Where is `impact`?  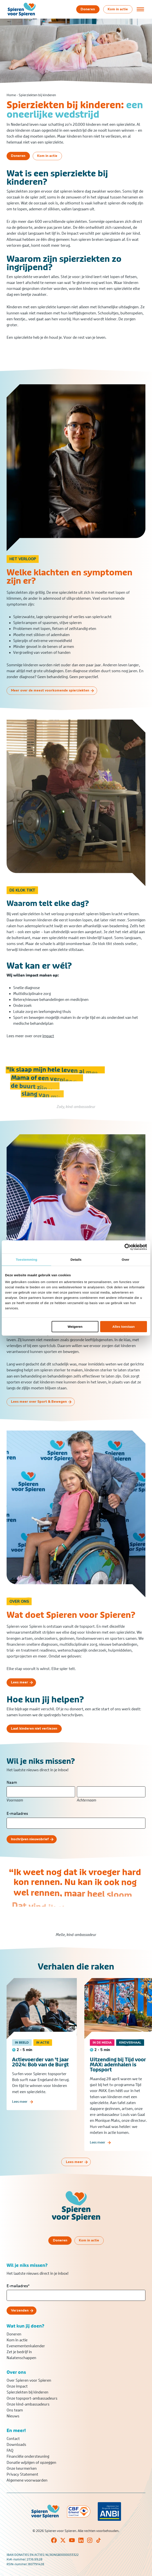 impact is located at coordinates (48, 1039).